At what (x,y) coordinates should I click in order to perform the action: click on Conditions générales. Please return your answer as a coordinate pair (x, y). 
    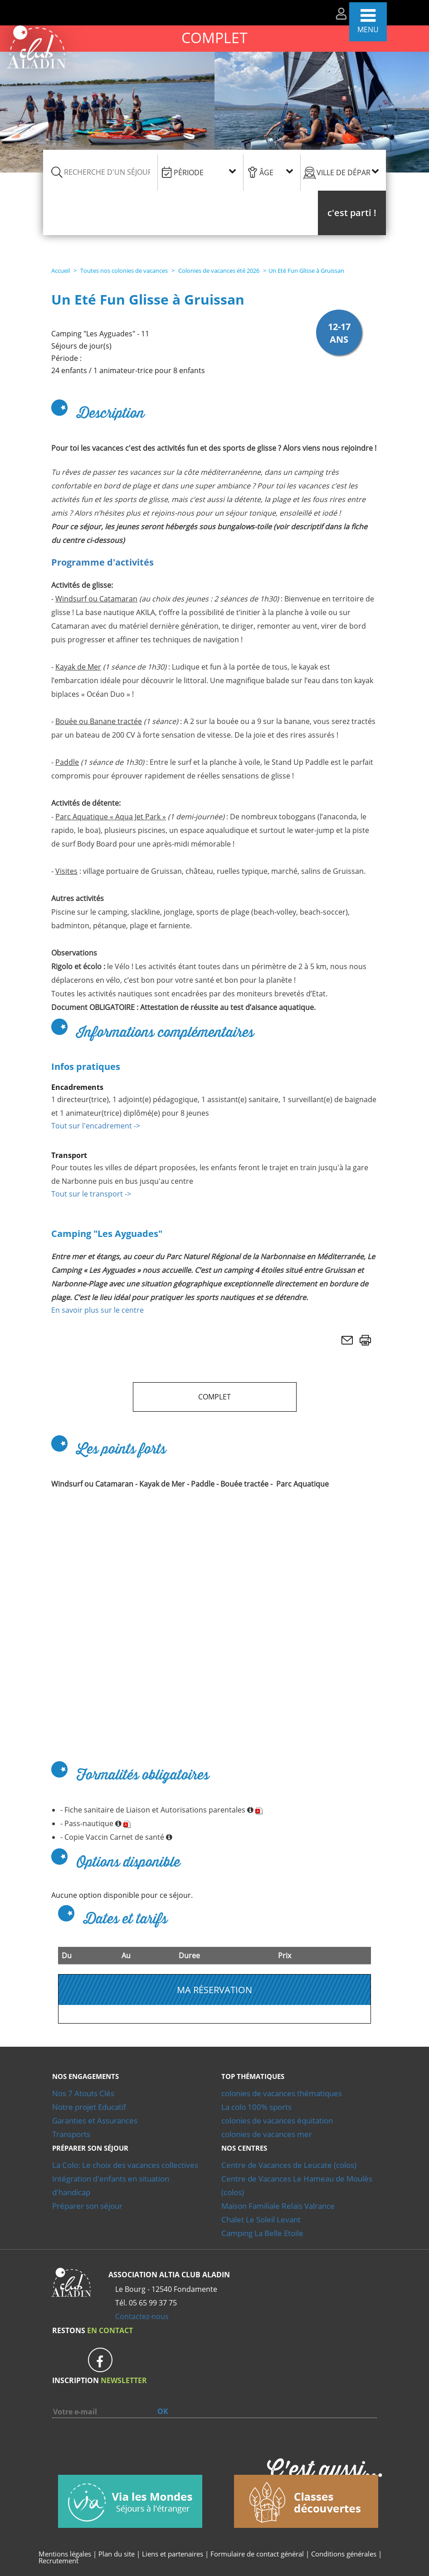
    Looking at the image, I should click on (343, 2553).